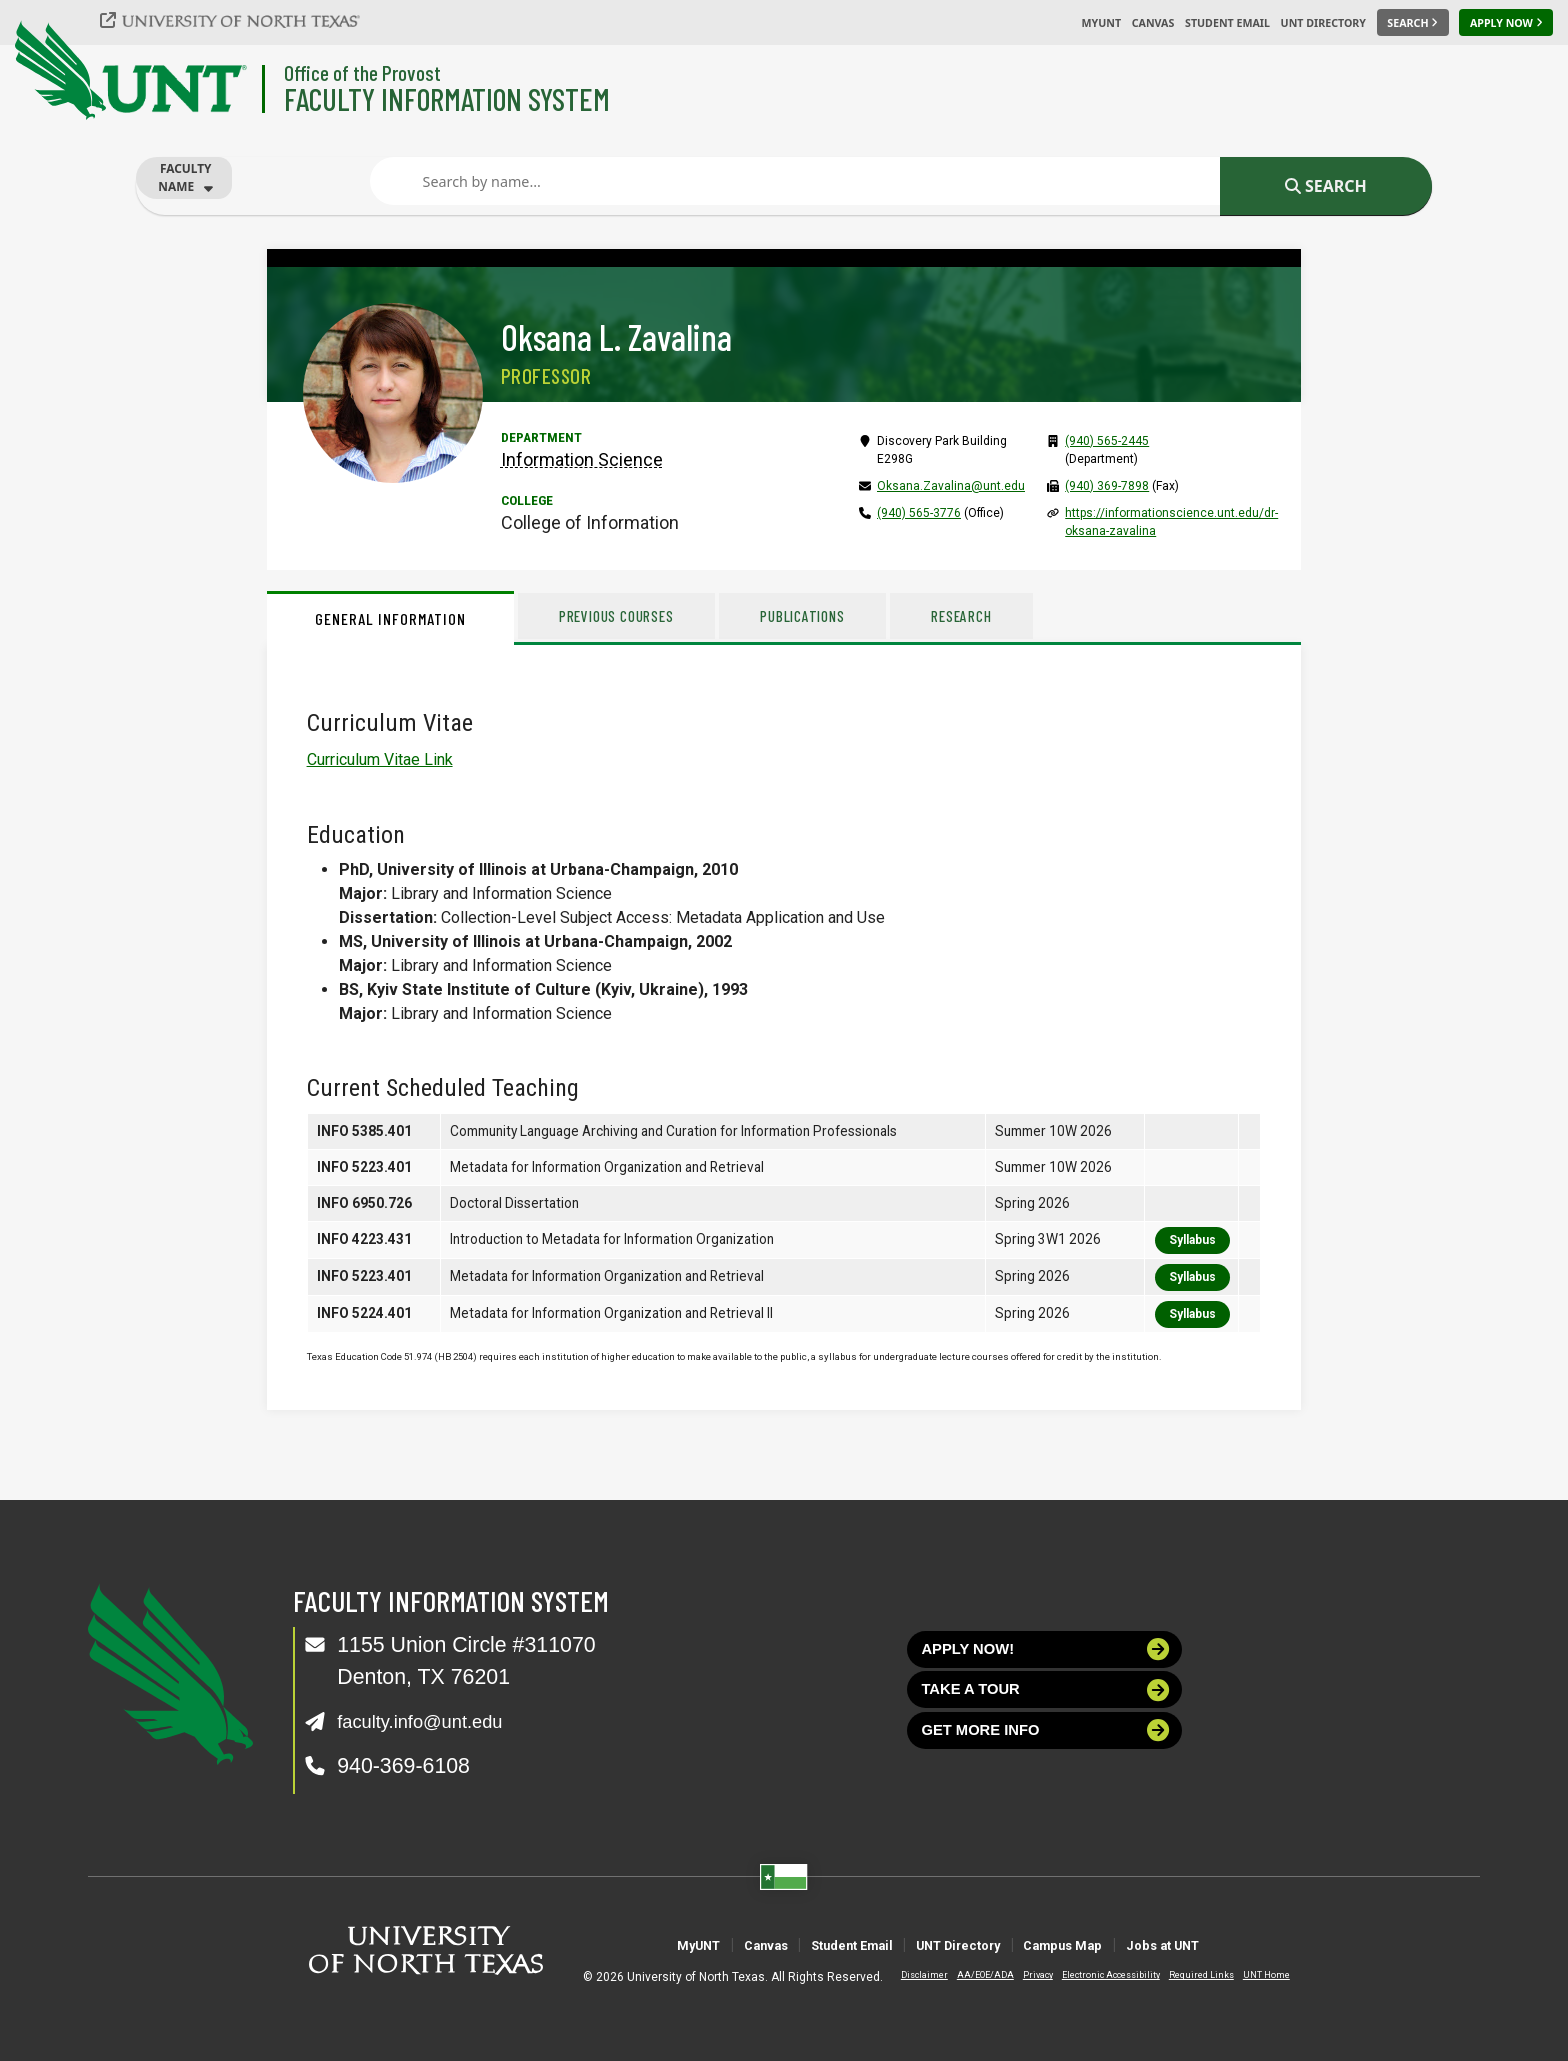  I want to click on [Apply Now], so click(1506, 23).